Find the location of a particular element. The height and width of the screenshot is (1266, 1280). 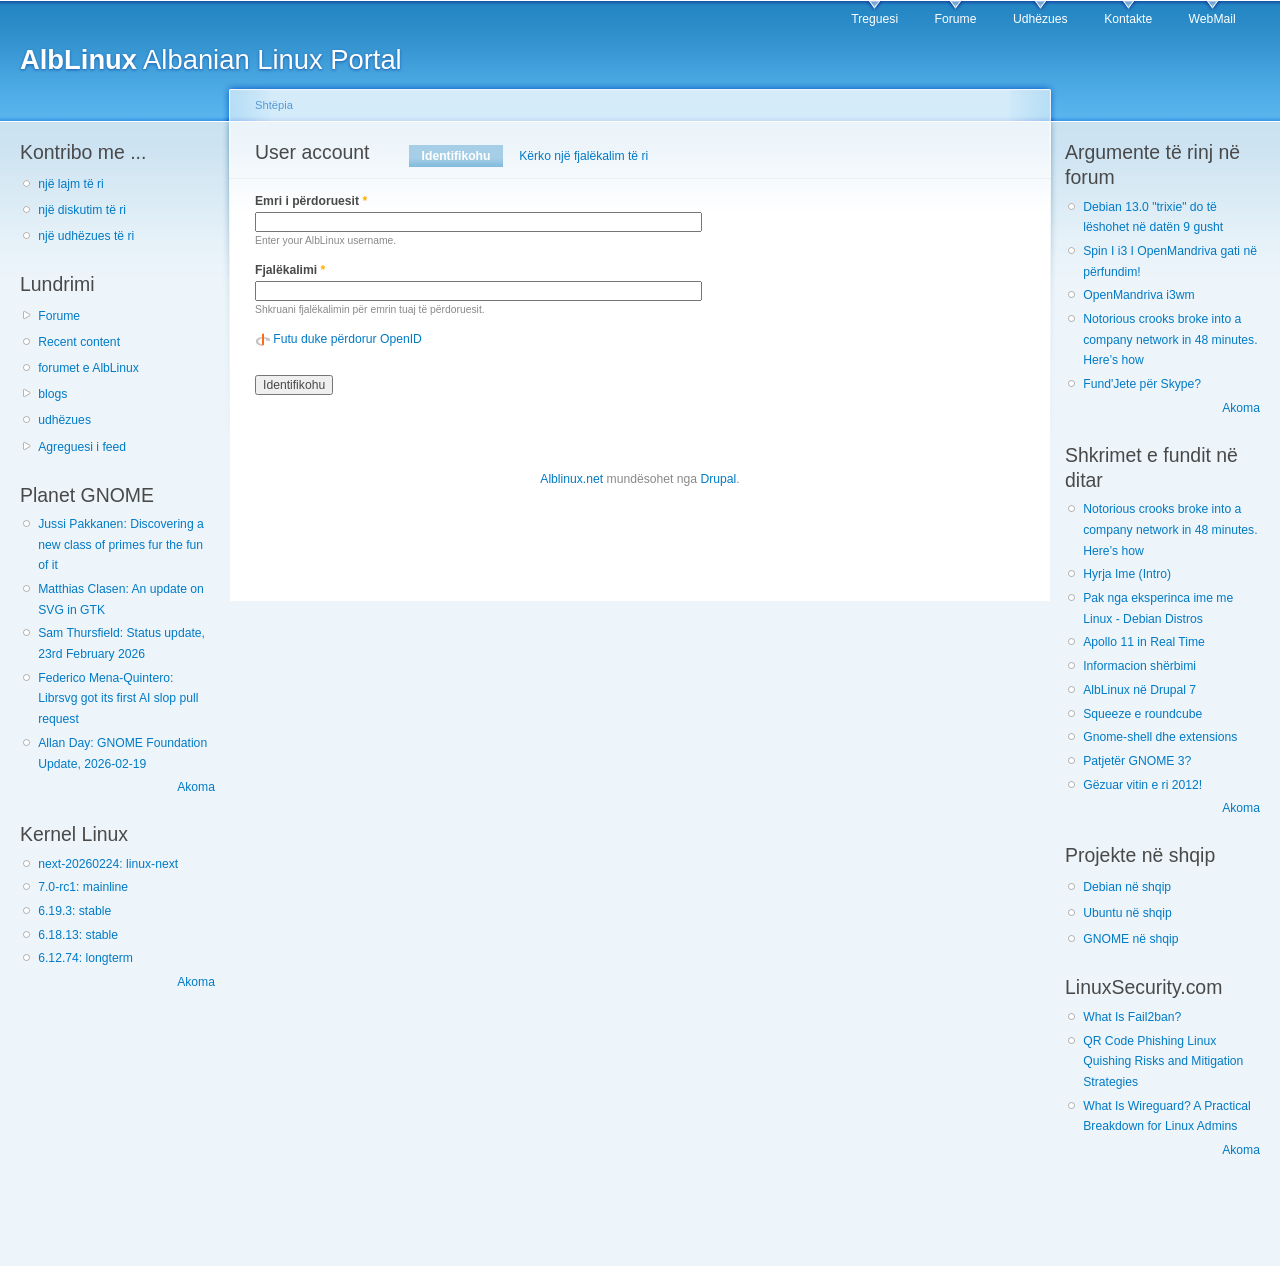

forumet e AlbLinux is located at coordinates (88, 368).